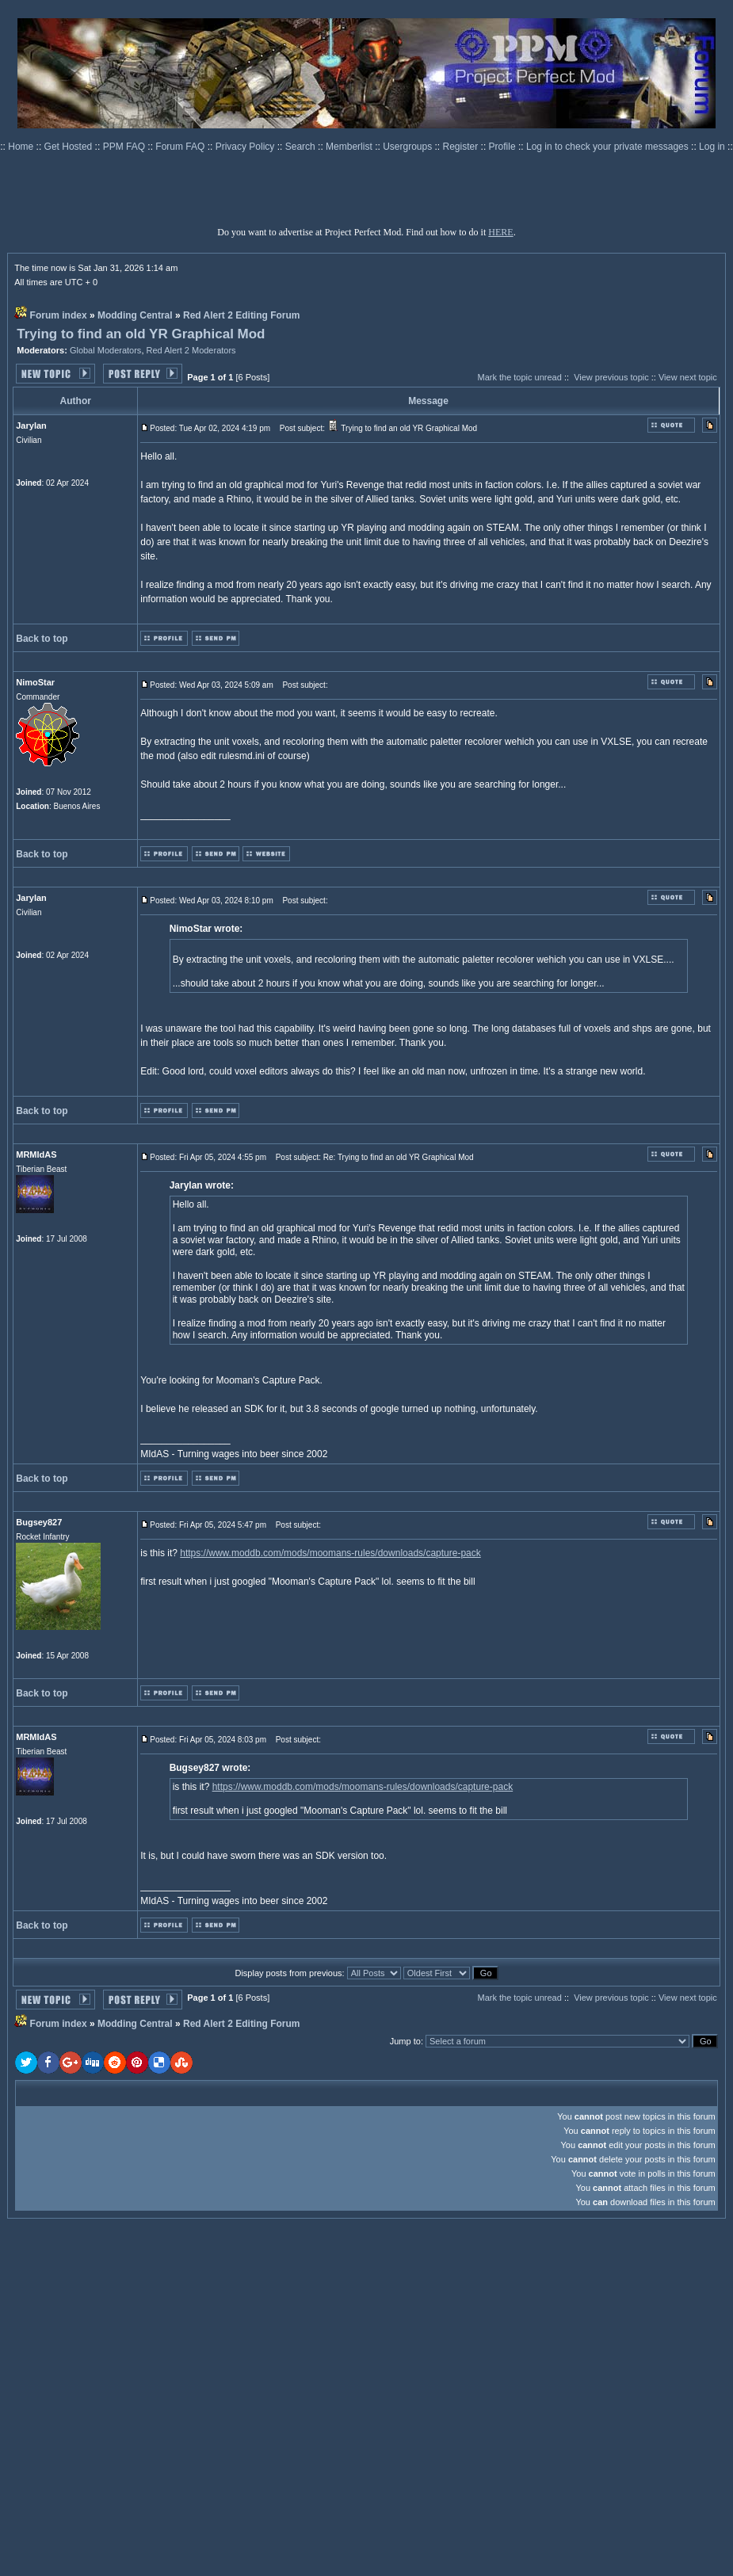 This screenshot has height=2576, width=733. What do you see at coordinates (41, 638) in the screenshot?
I see `Back to top` at bounding box center [41, 638].